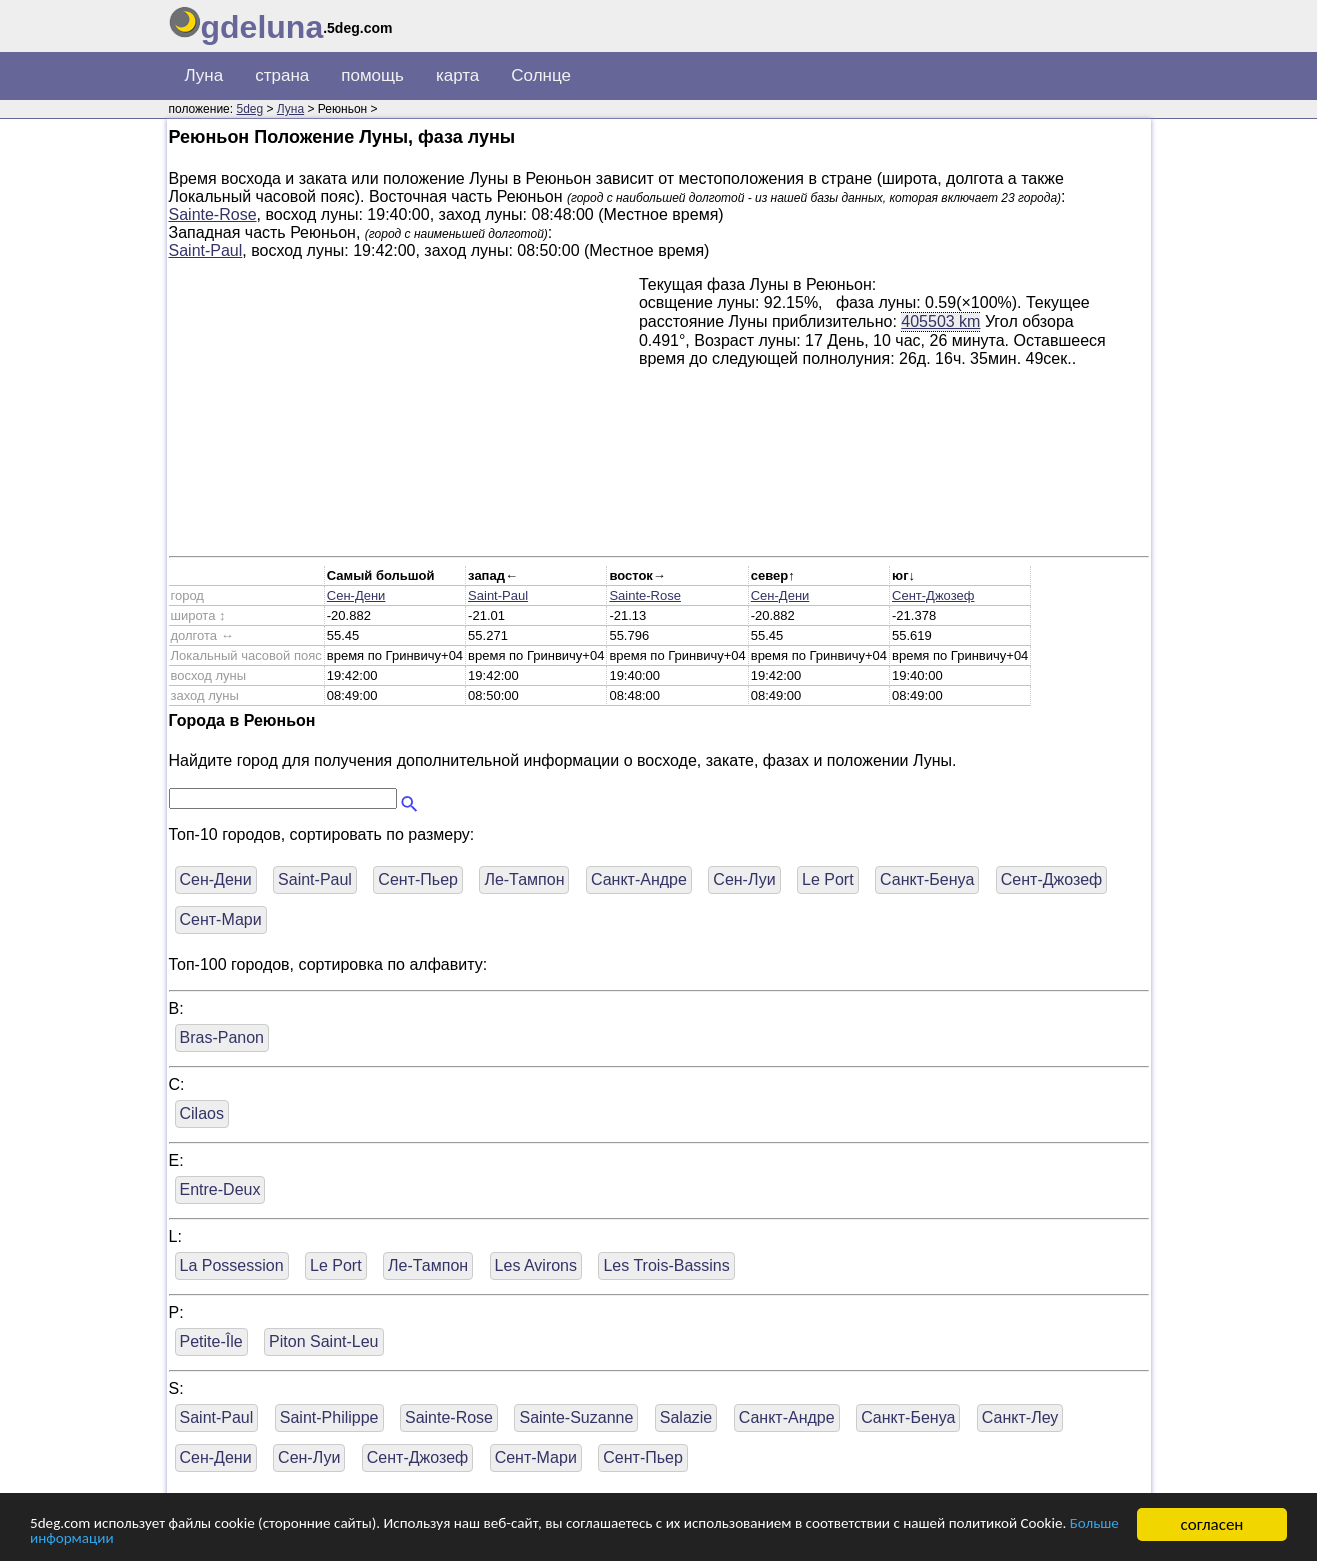 The height and width of the screenshot is (1561, 1317). I want to click on Les Trois-Bassins, so click(666, 1265).